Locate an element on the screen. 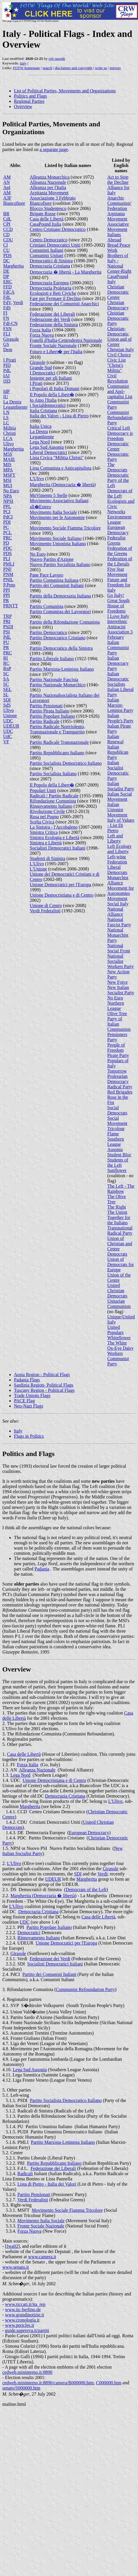 Image resolution: width=138 pixels, height=2576 pixels. No Euro is located at coordinates (11, 490).